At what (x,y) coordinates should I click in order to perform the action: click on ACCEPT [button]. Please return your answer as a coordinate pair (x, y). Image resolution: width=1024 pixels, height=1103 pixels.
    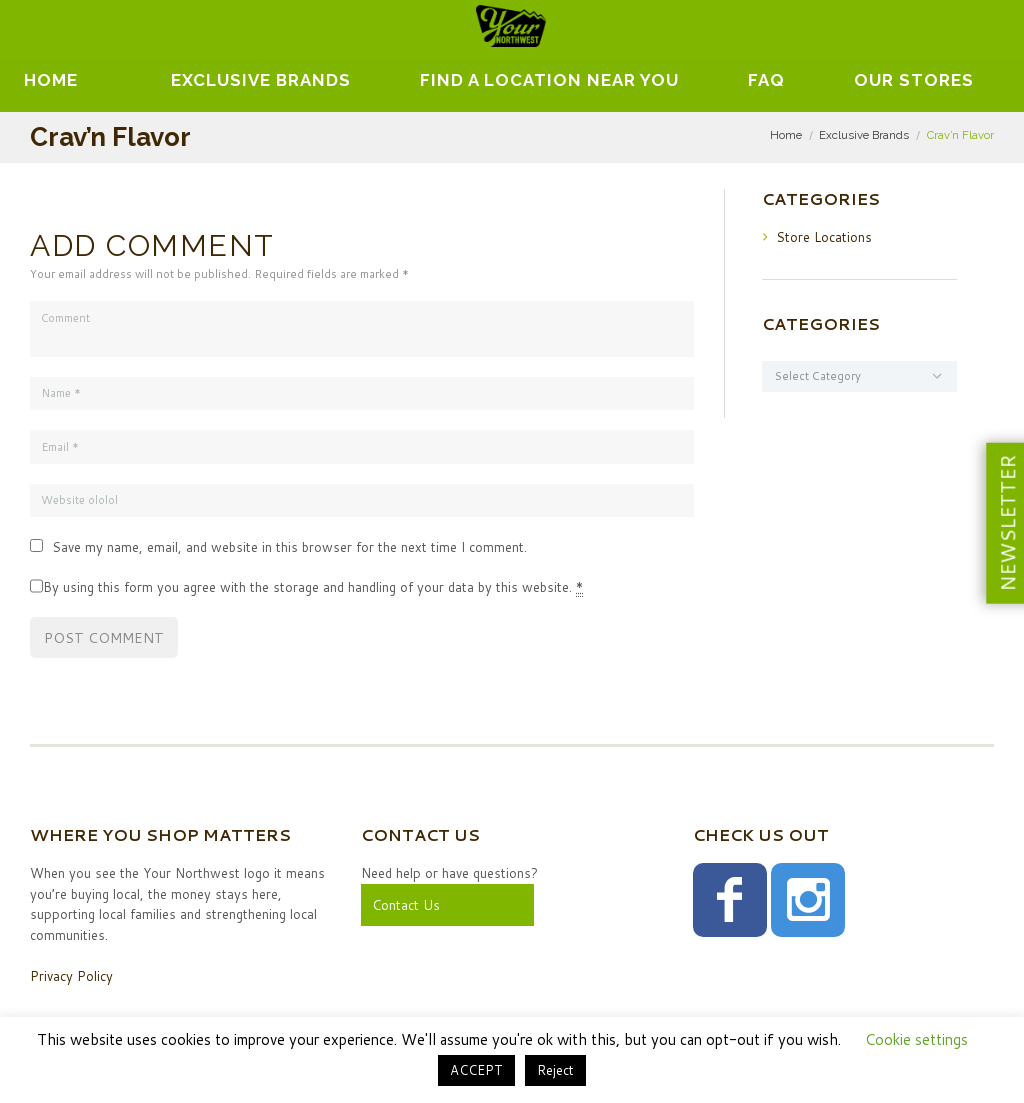
    Looking at the image, I should click on (476, 1070).